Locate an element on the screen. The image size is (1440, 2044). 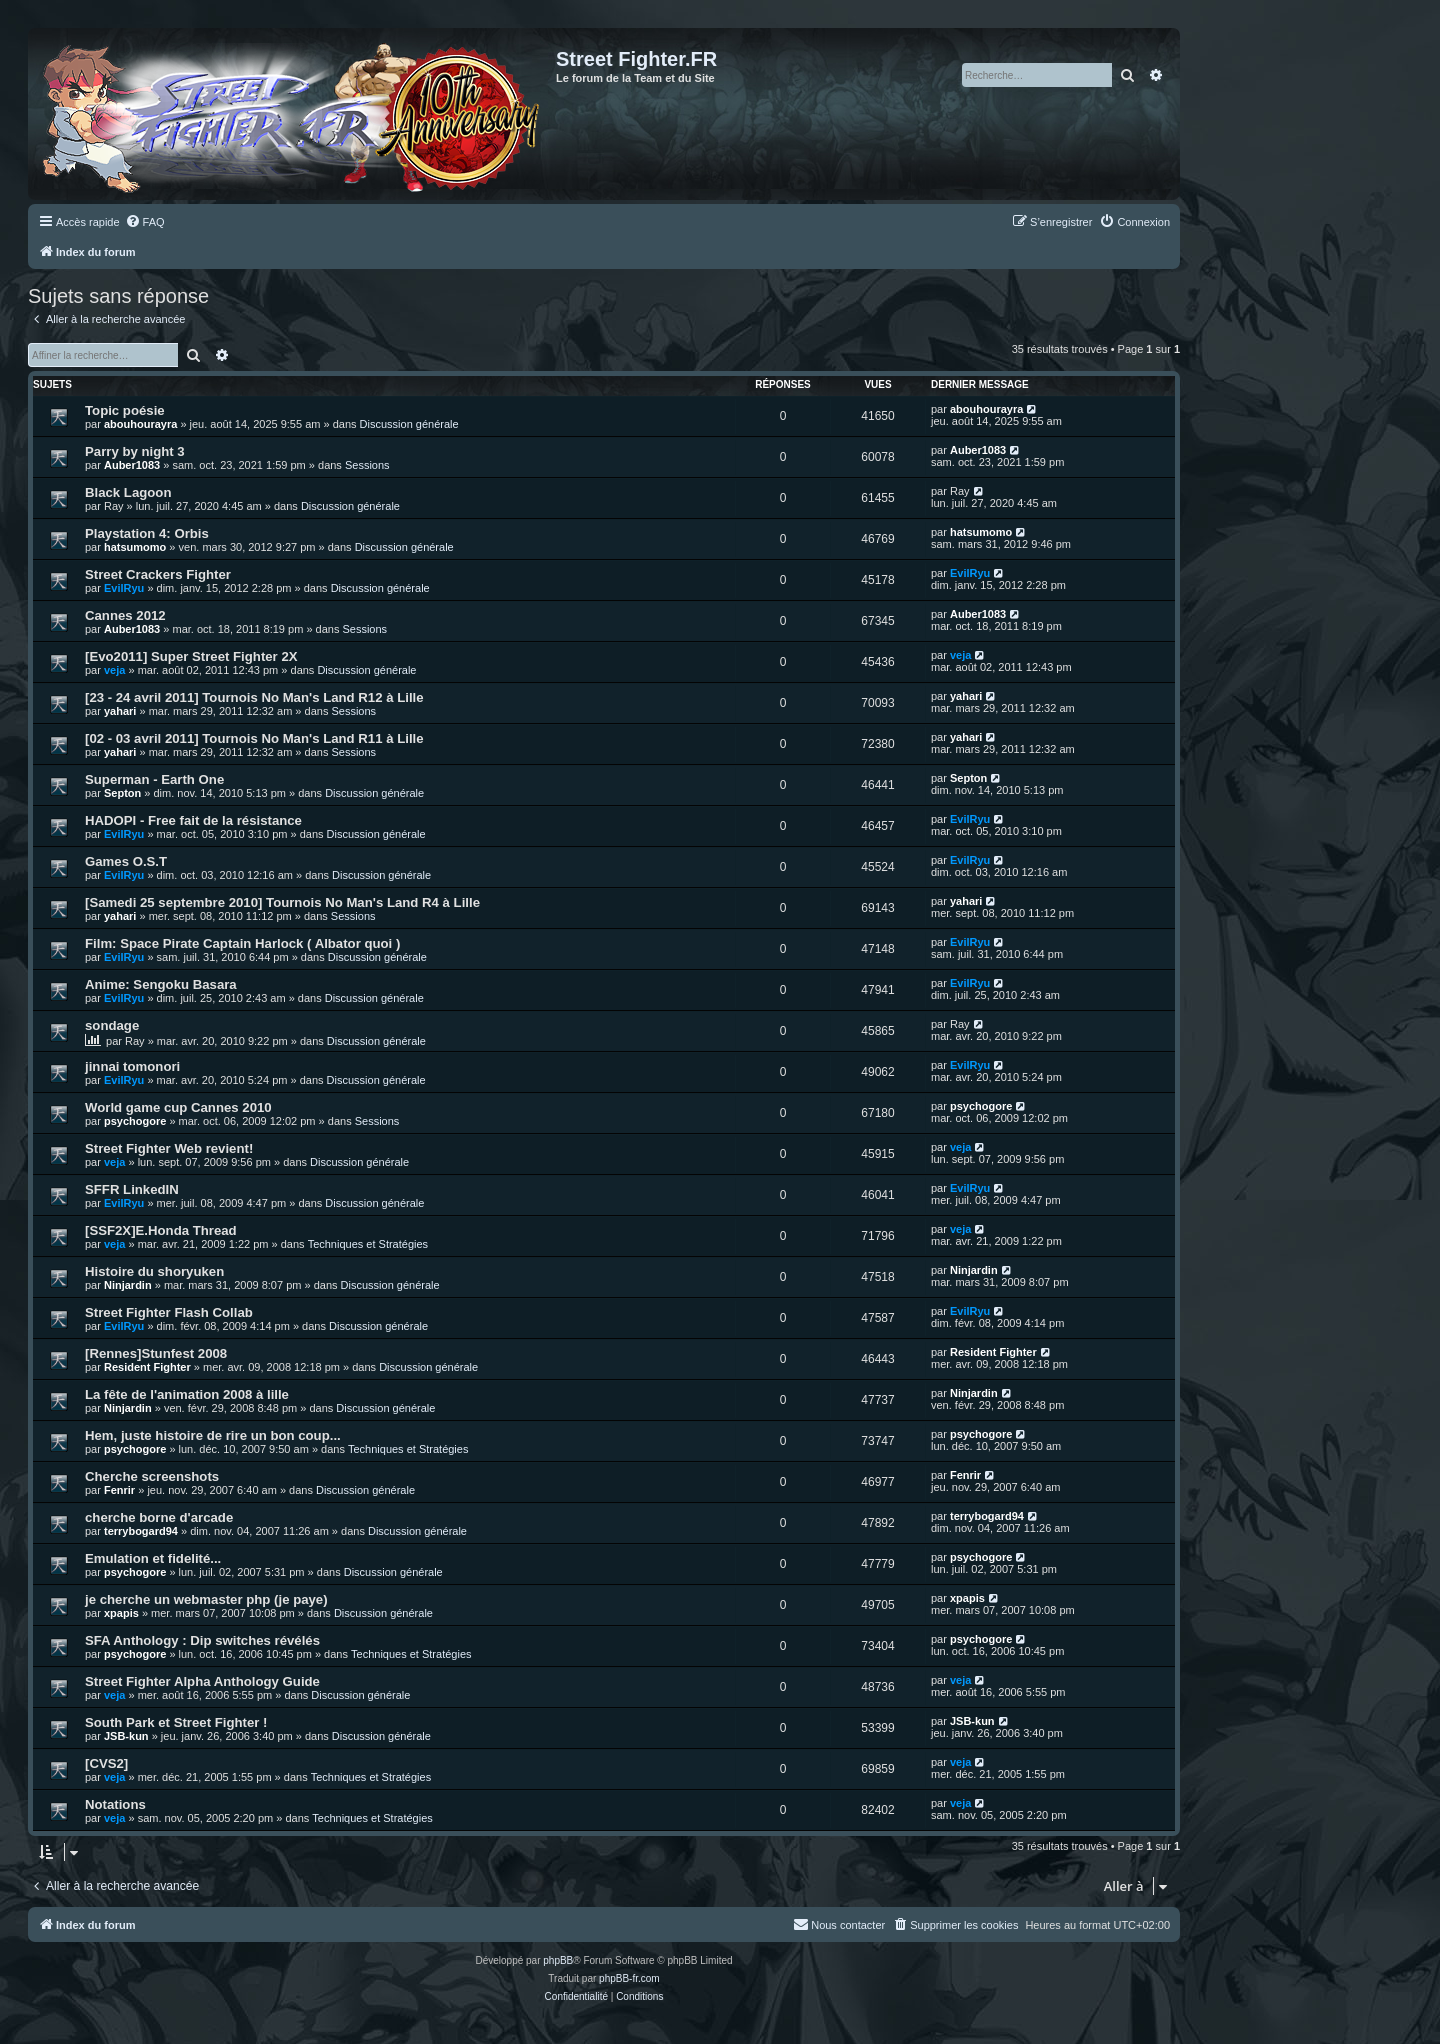
xpapis is located at coordinates (121, 1613).